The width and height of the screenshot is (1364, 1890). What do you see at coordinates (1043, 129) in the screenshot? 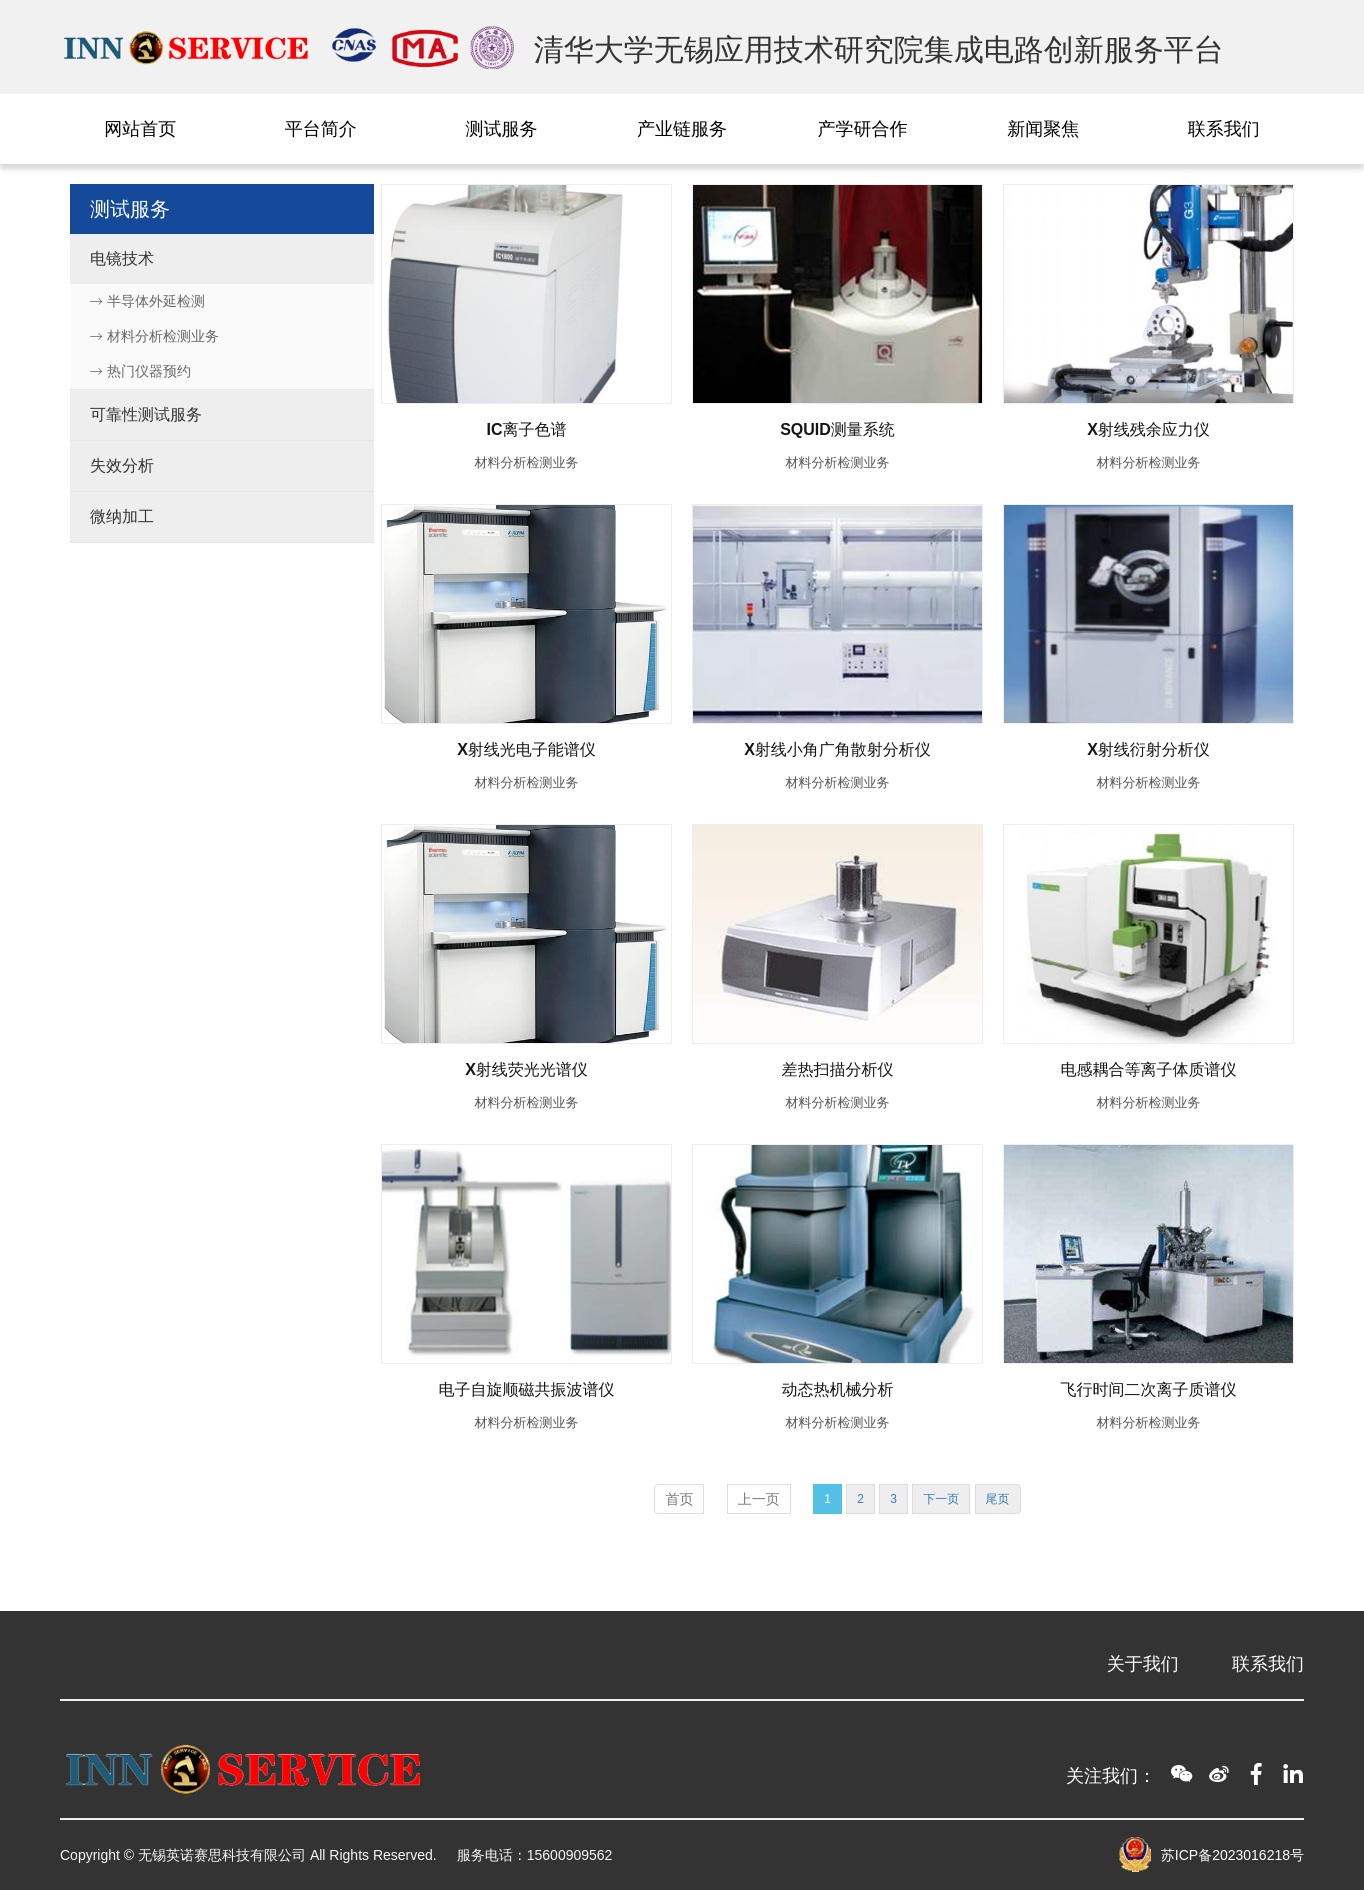
I see `新闻聚焦` at bounding box center [1043, 129].